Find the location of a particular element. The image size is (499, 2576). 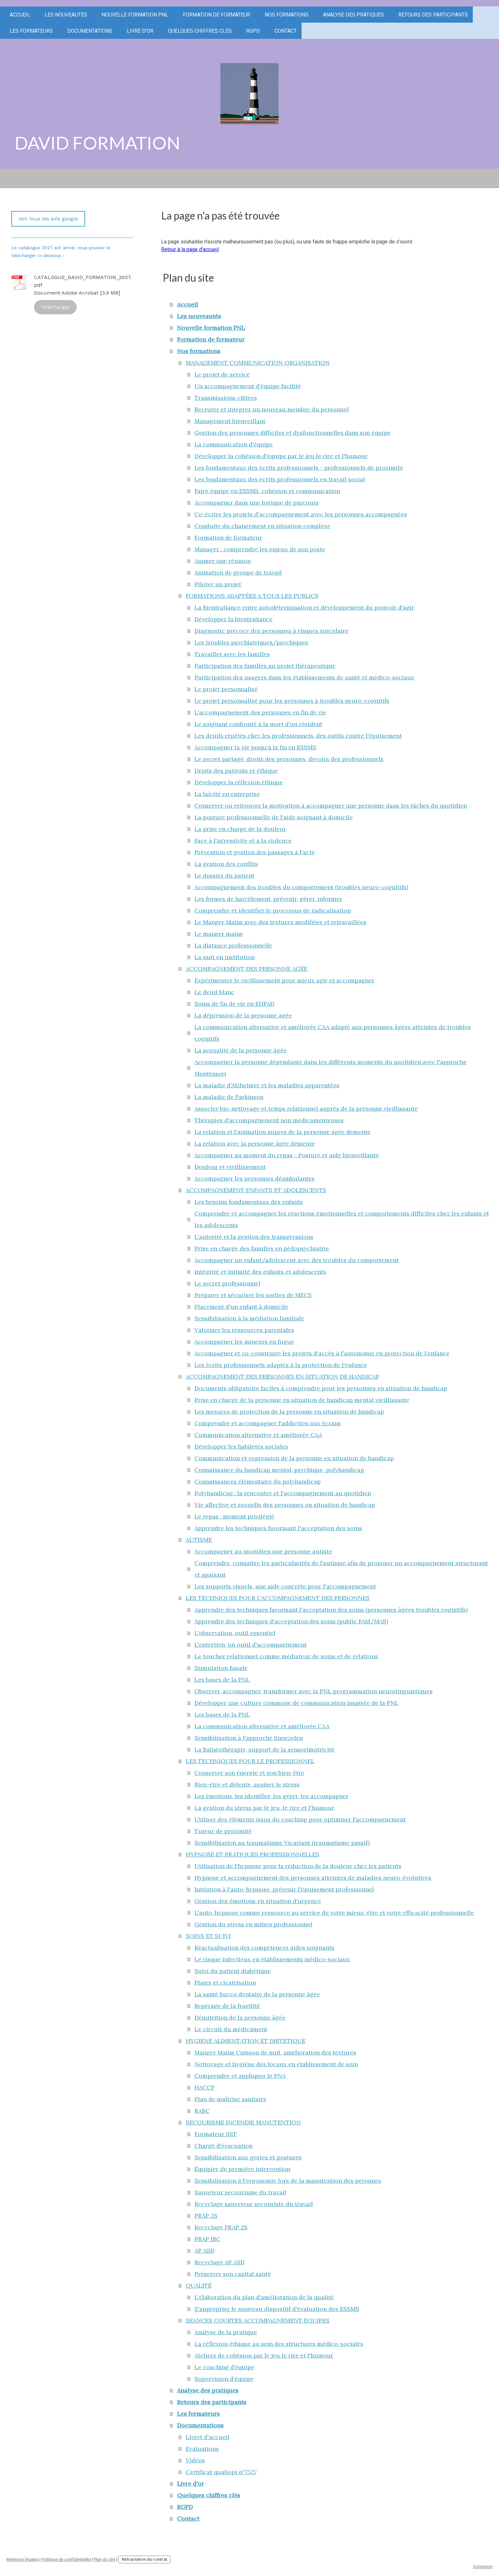

ACCOMPAGNEMENT ENFANTS ET ADOLESCENTS is located at coordinates (256, 1190).